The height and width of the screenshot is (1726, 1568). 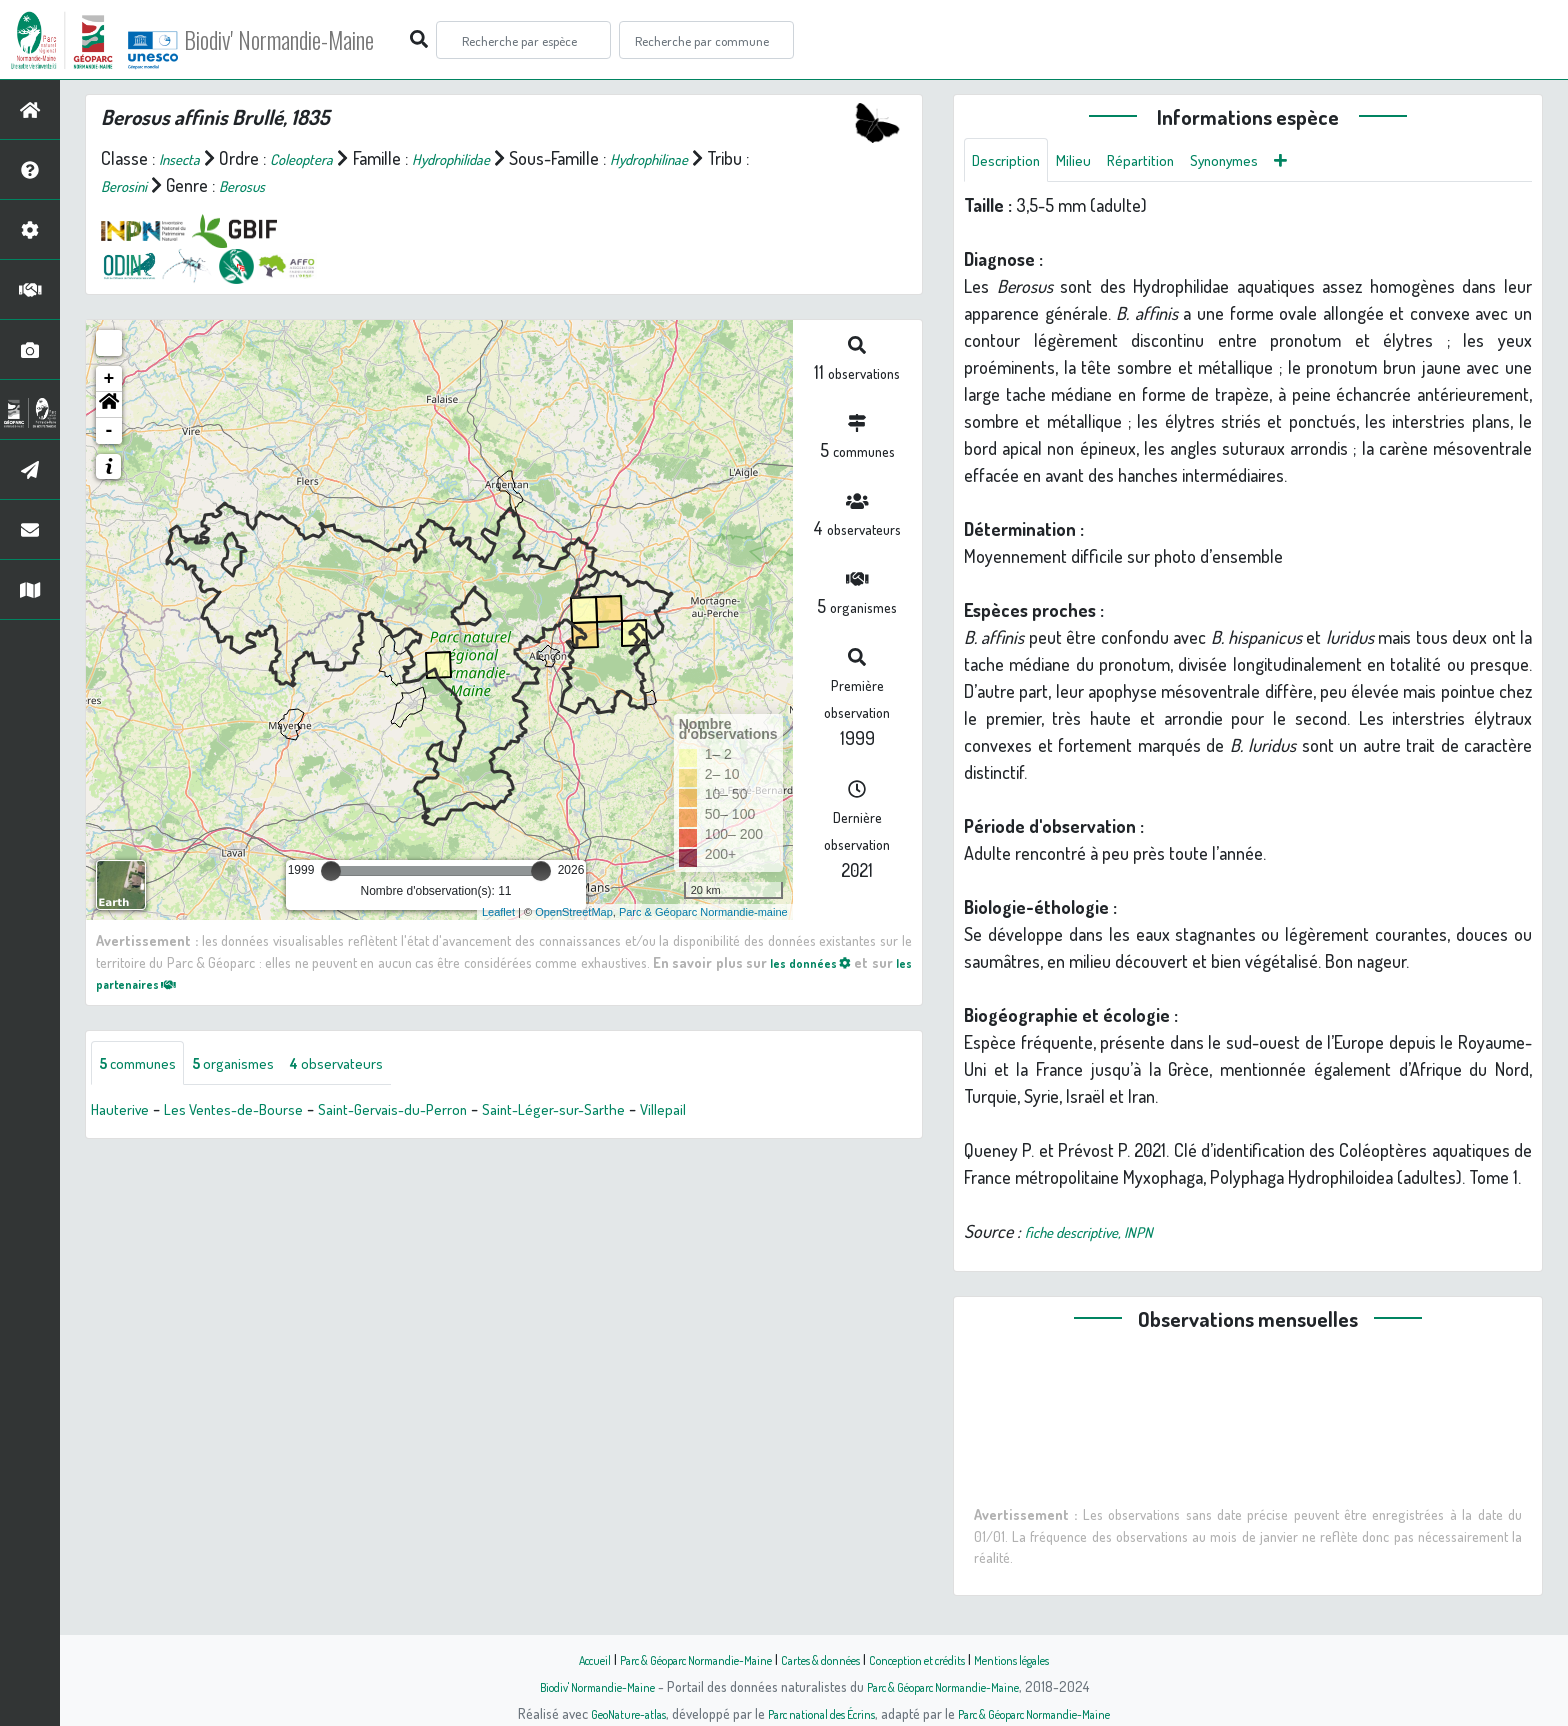 I want to click on Villepail, so click(x=745, y=1113).